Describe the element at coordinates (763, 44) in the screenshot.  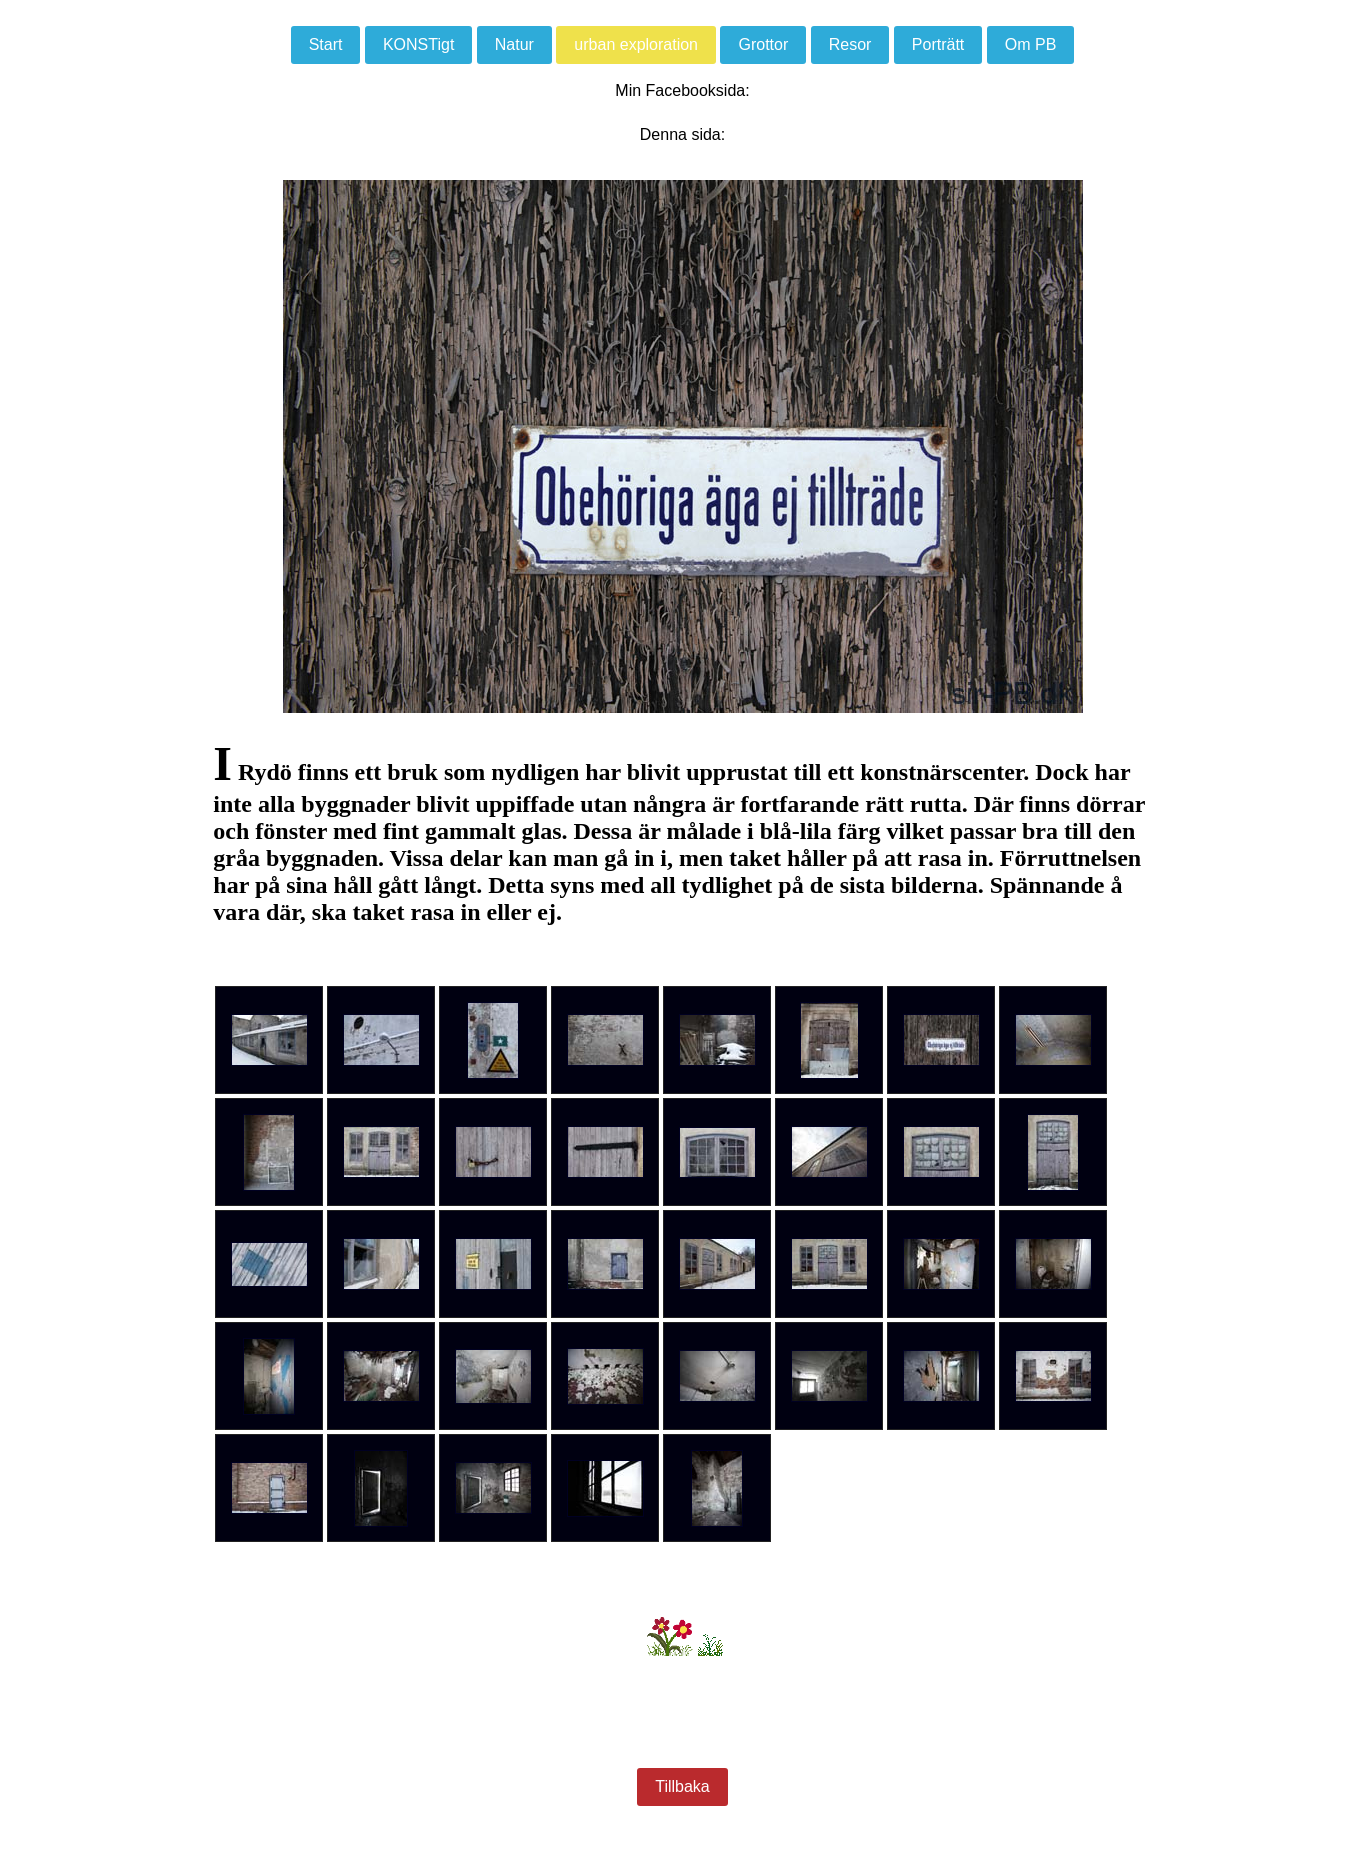
I see `Grottor` at that location.